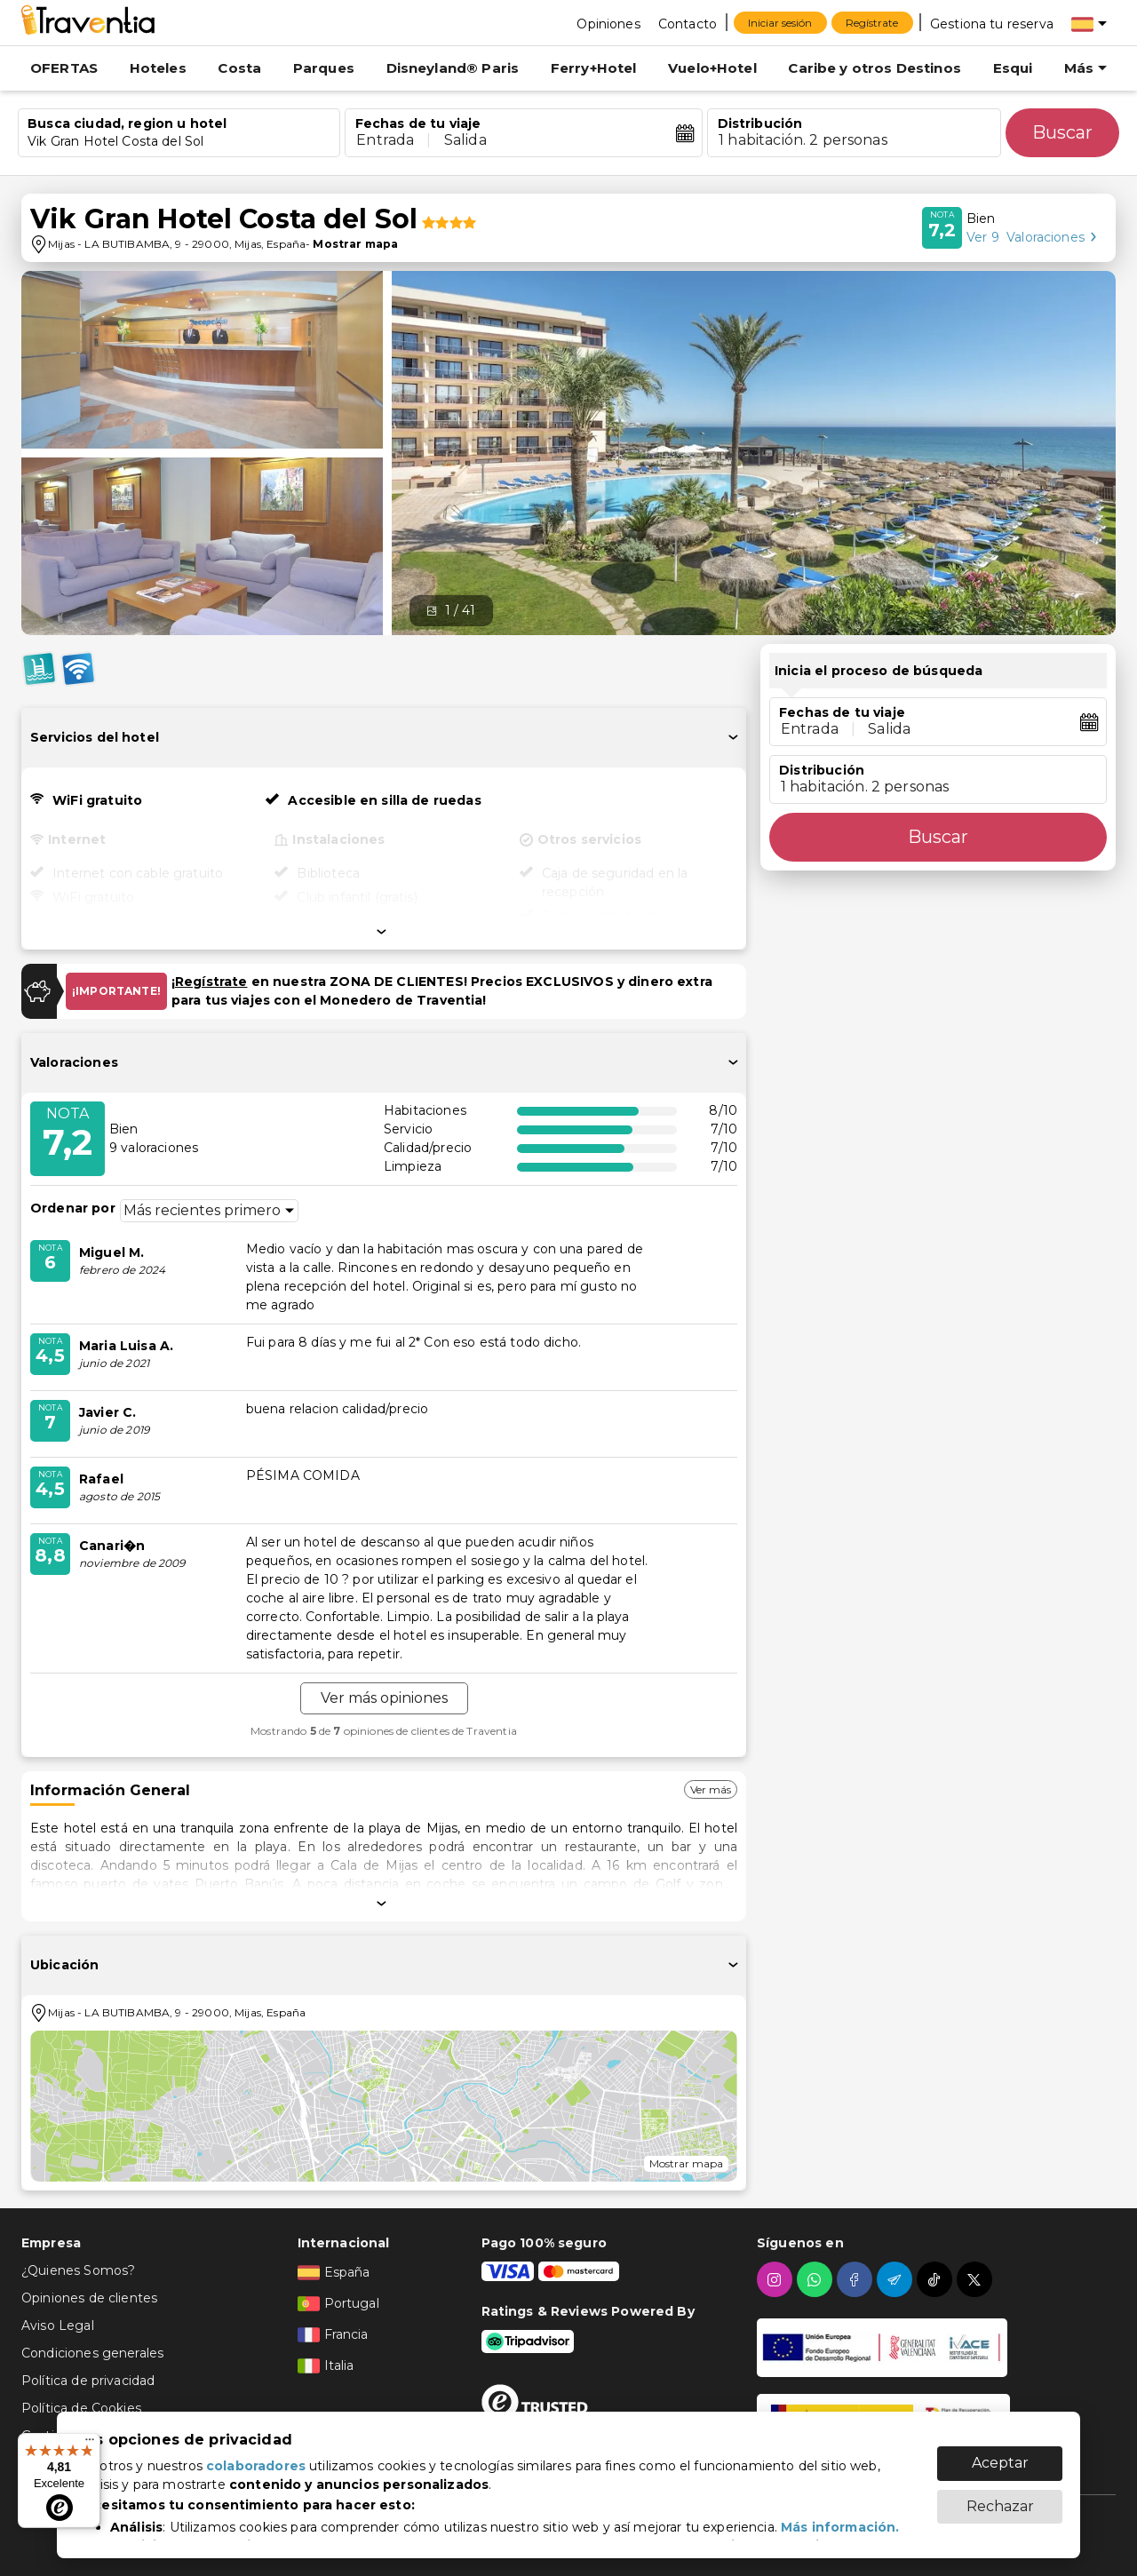  Describe the element at coordinates (89, 2298) in the screenshot. I see `Opiniones de clientes` at that location.